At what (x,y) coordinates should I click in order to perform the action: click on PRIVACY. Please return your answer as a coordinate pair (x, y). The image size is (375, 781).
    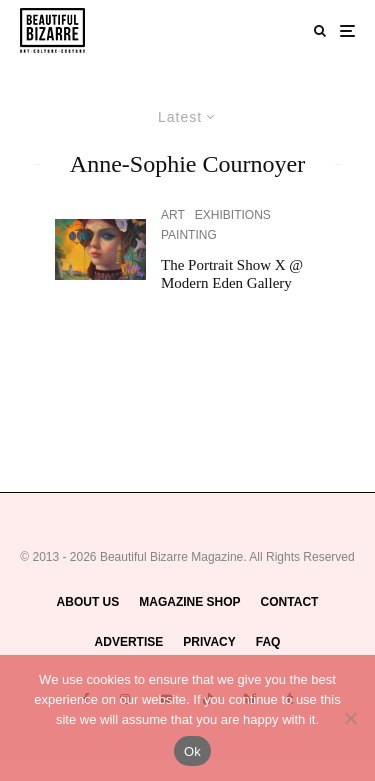
    Looking at the image, I should click on (209, 642).